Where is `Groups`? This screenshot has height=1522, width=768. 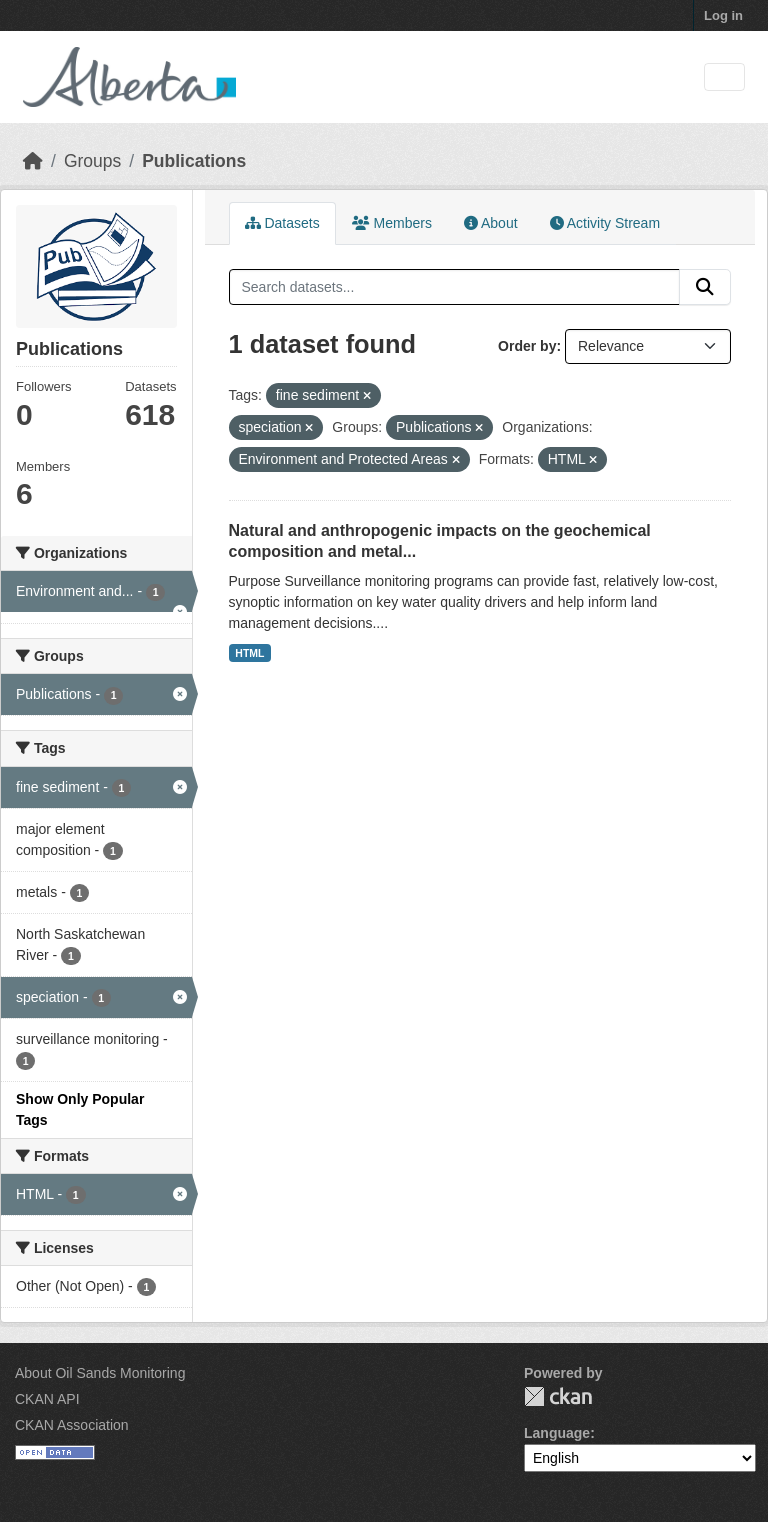 Groups is located at coordinates (92, 161).